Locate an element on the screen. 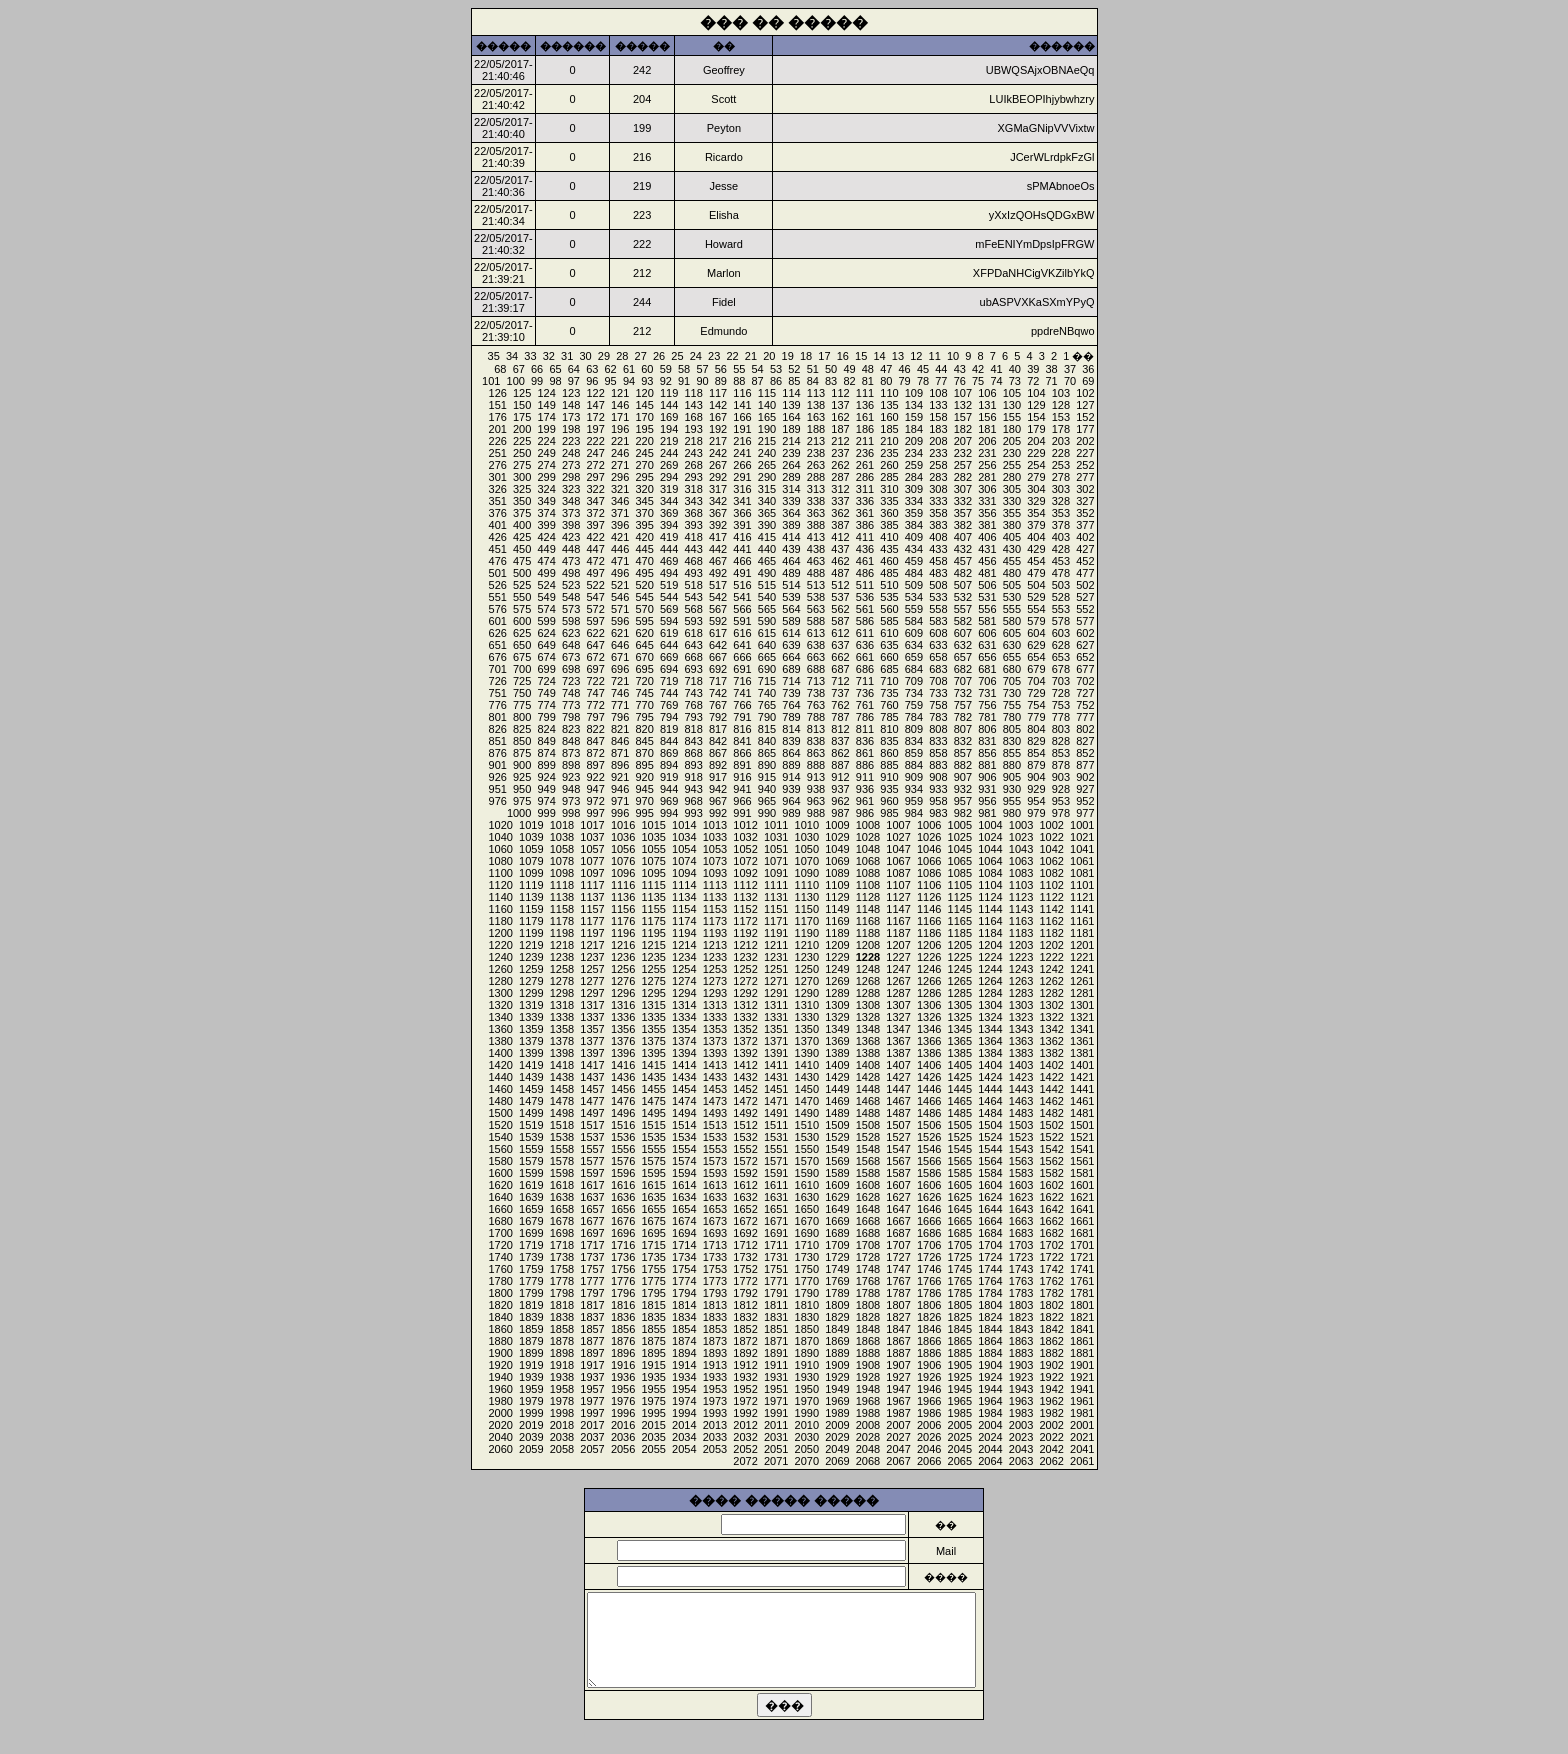 Image resolution: width=1568 pixels, height=1754 pixels. 1896 is located at coordinates (623, 1353).